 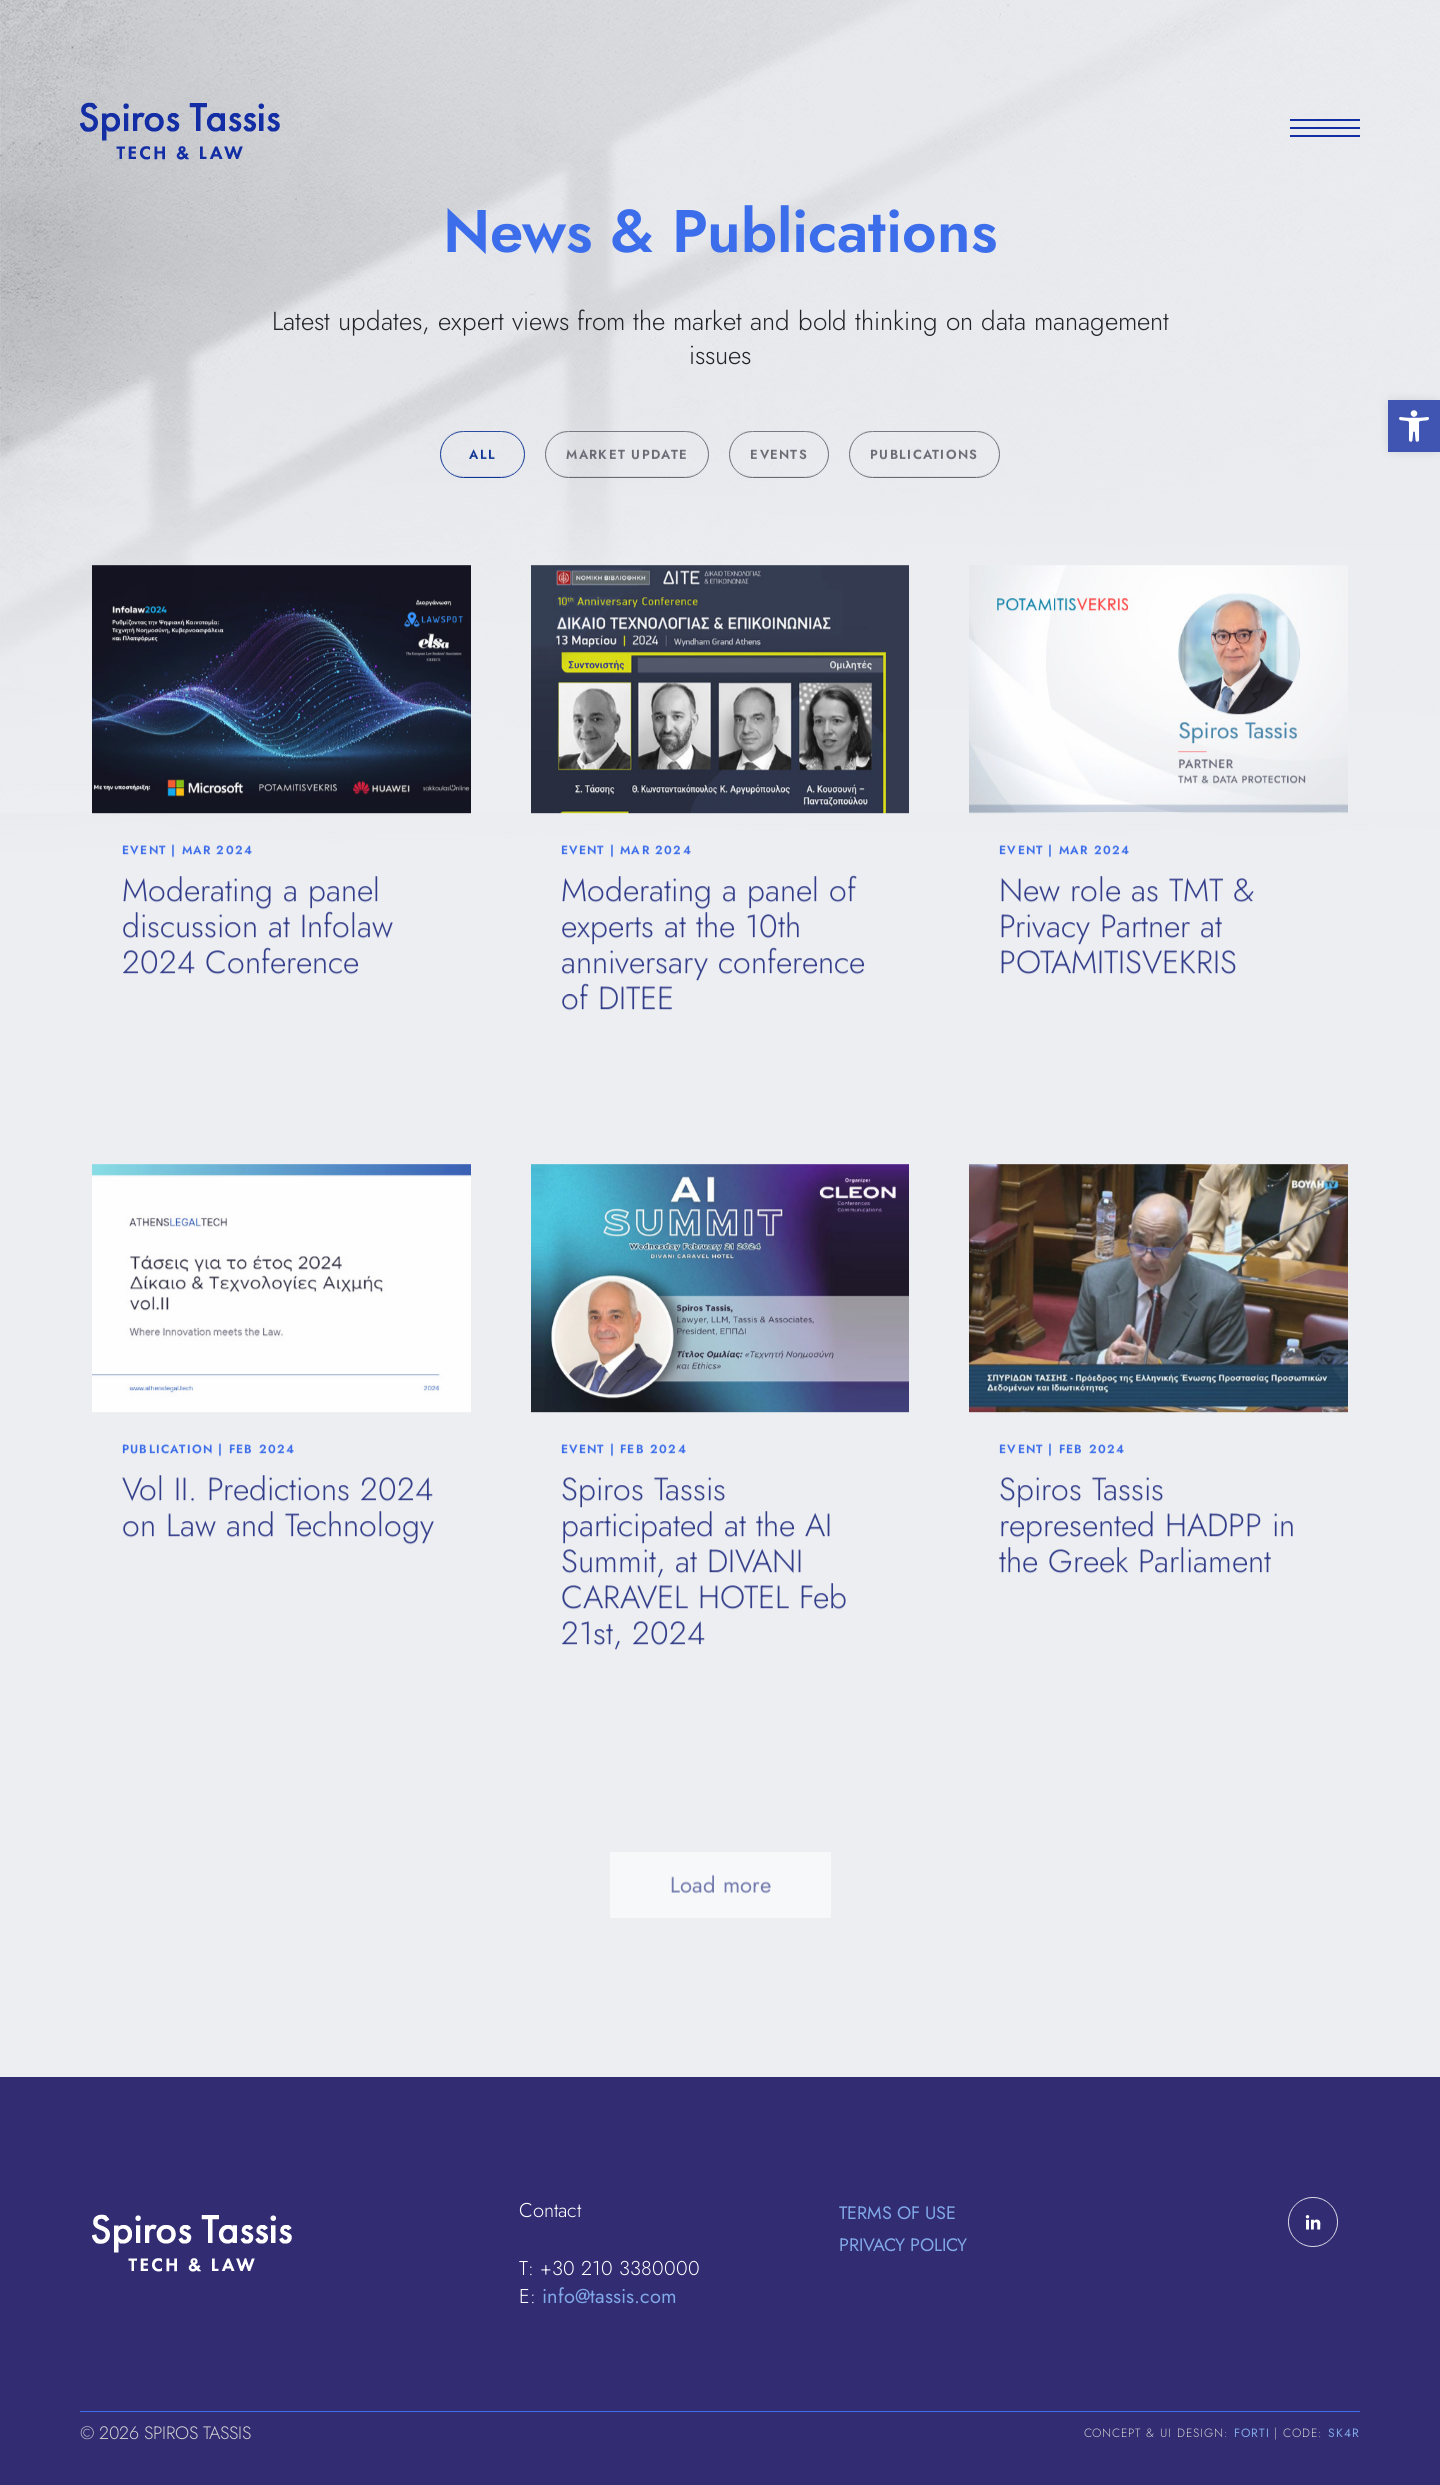 I want to click on Privacy Policy [link], so click(x=903, y=2245).